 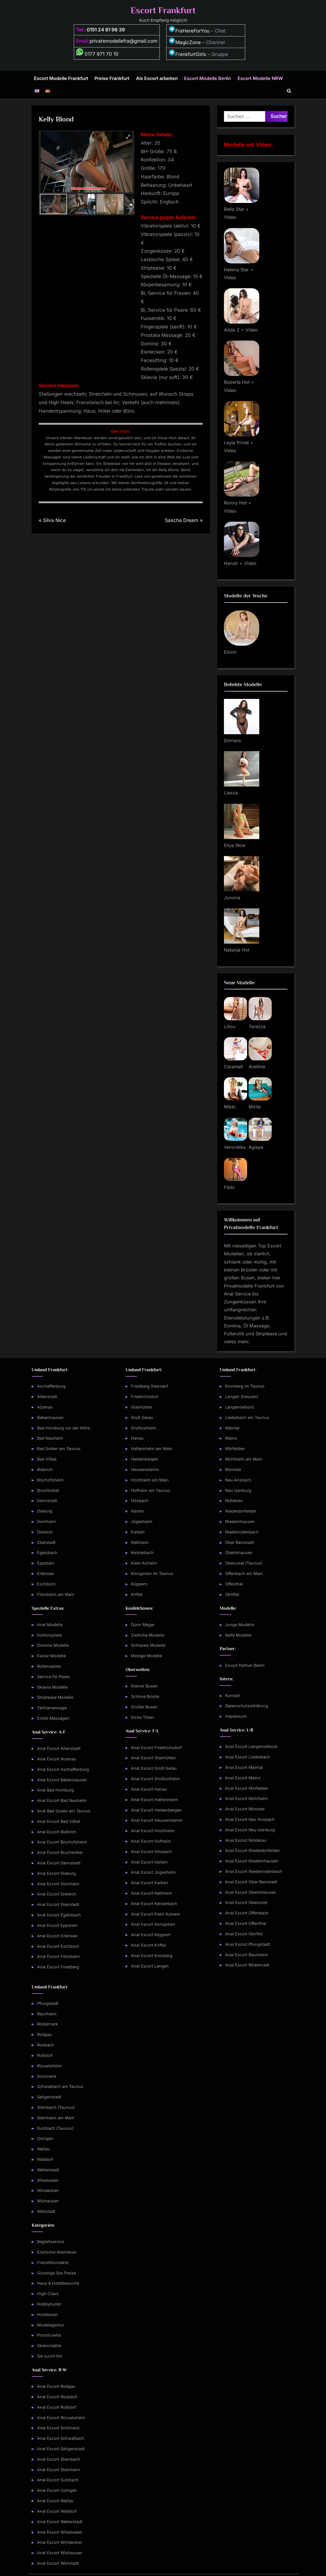 I want to click on Schwalbach am Taunus, so click(x=60, y=2086).